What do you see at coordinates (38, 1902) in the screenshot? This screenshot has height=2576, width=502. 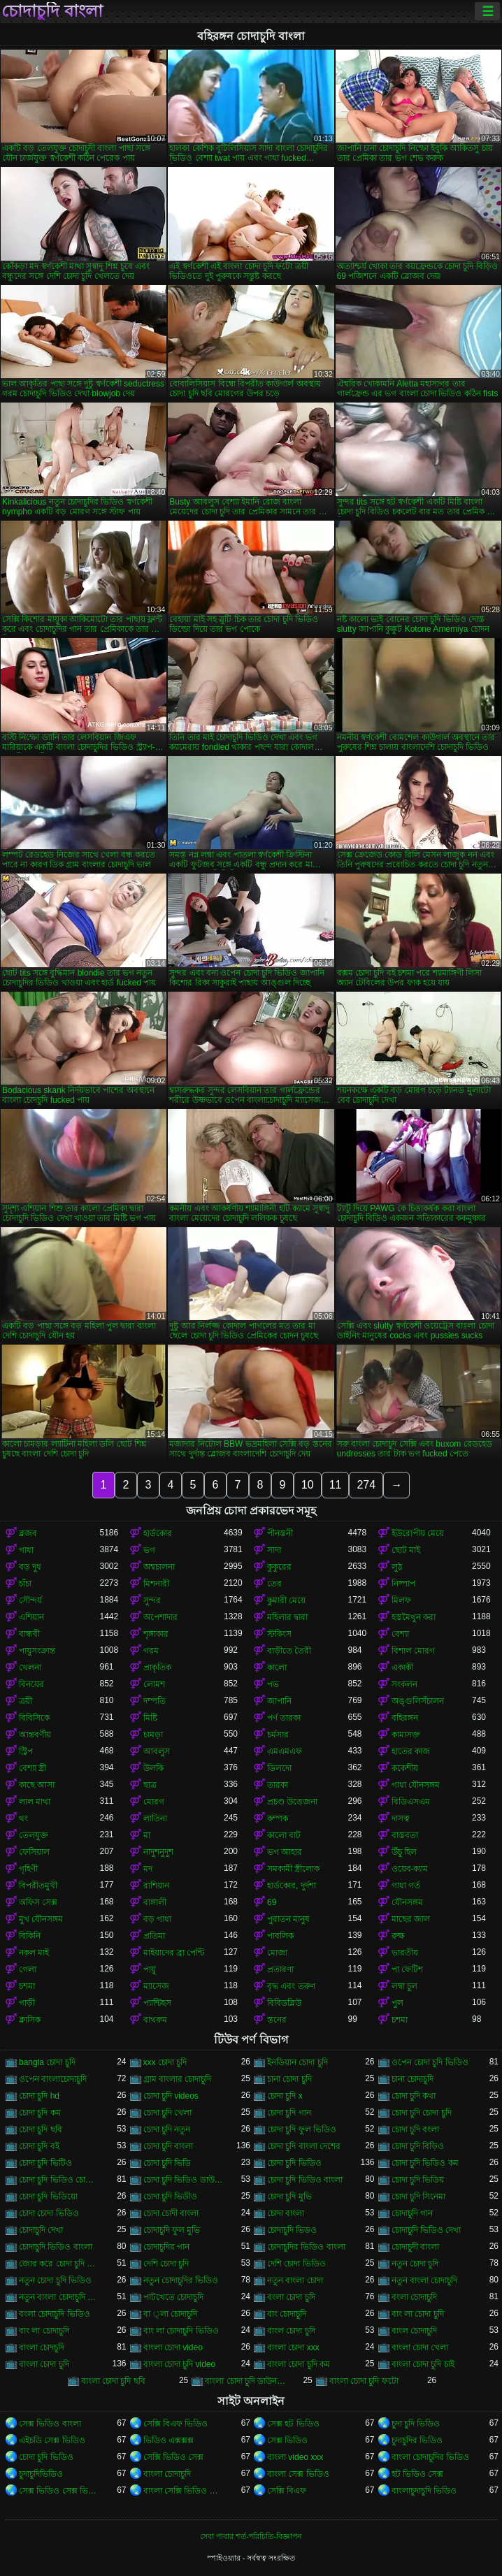 I see `অফিস সেক্স` at bounding box center [38, 1902].